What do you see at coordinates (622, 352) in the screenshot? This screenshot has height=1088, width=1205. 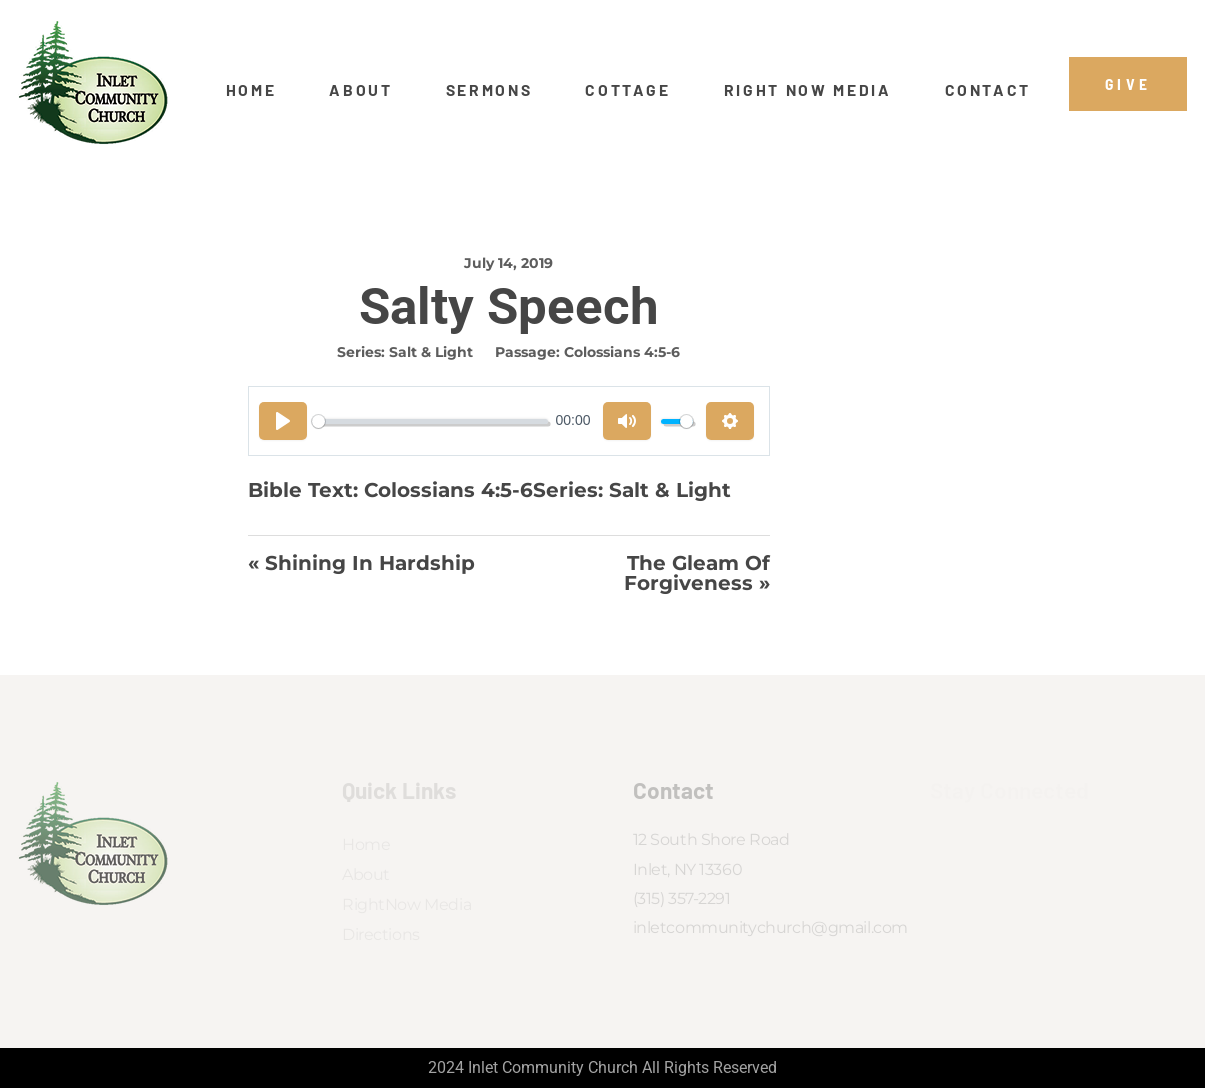 I see `Colossians 4:5-6` at bounding box center [622, 352].